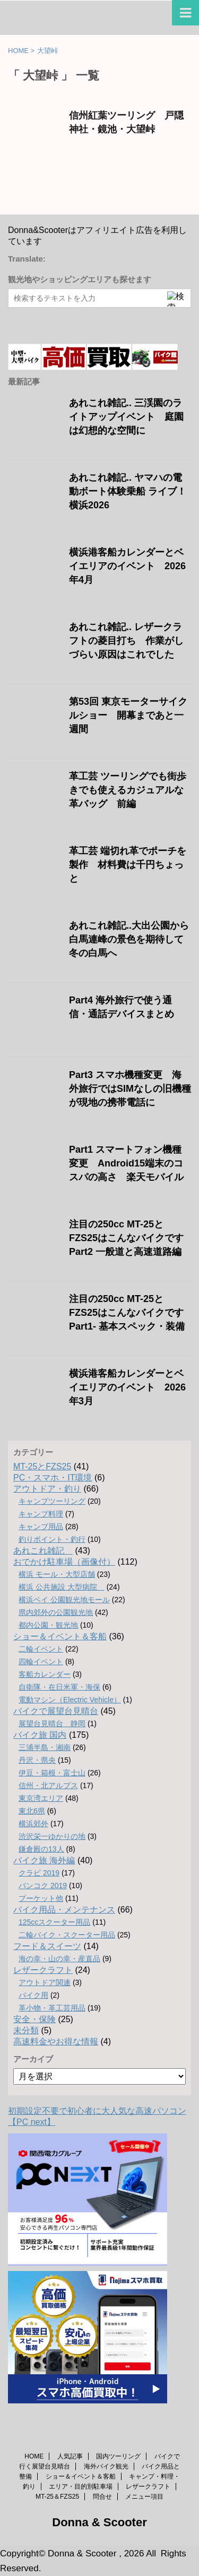 This screenshot has width=199, height=2576. Describe the element at coordinates (45, 1982) in the screenshot. I see `アウトドア関連` at that location.